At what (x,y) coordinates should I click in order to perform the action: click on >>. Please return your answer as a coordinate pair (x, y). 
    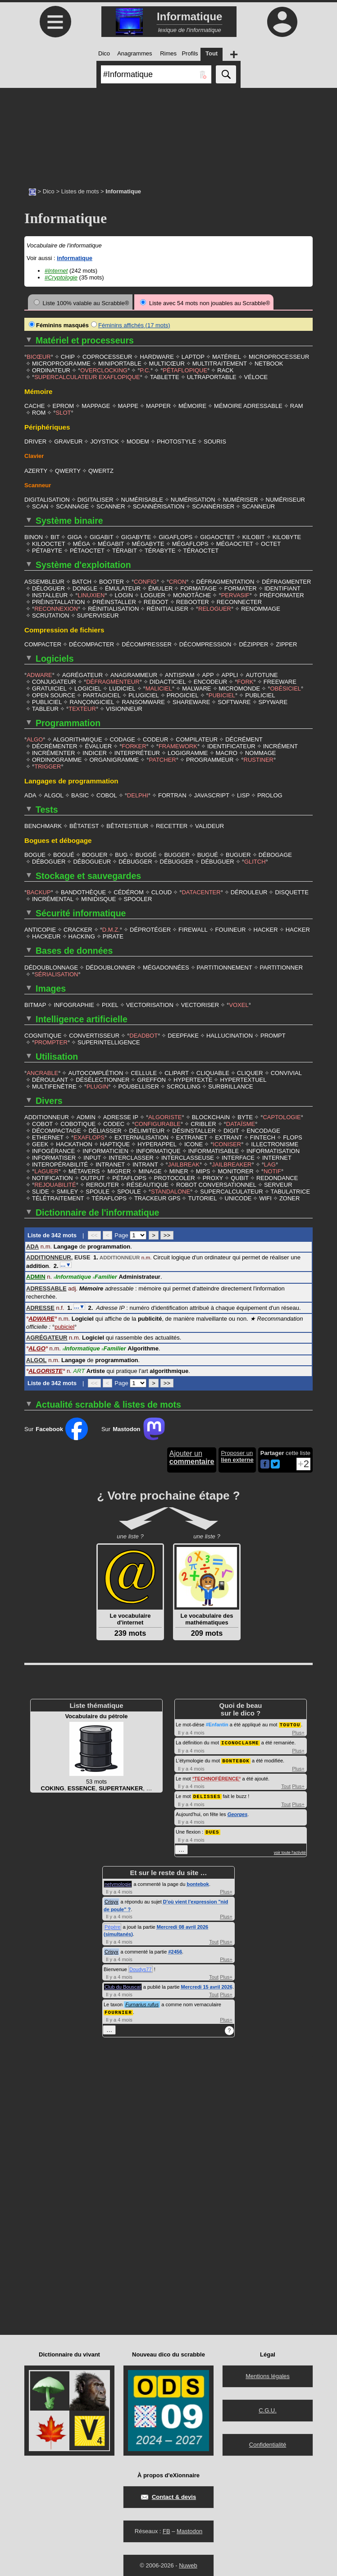
    Looking at the image, I should click on (167, 1229).